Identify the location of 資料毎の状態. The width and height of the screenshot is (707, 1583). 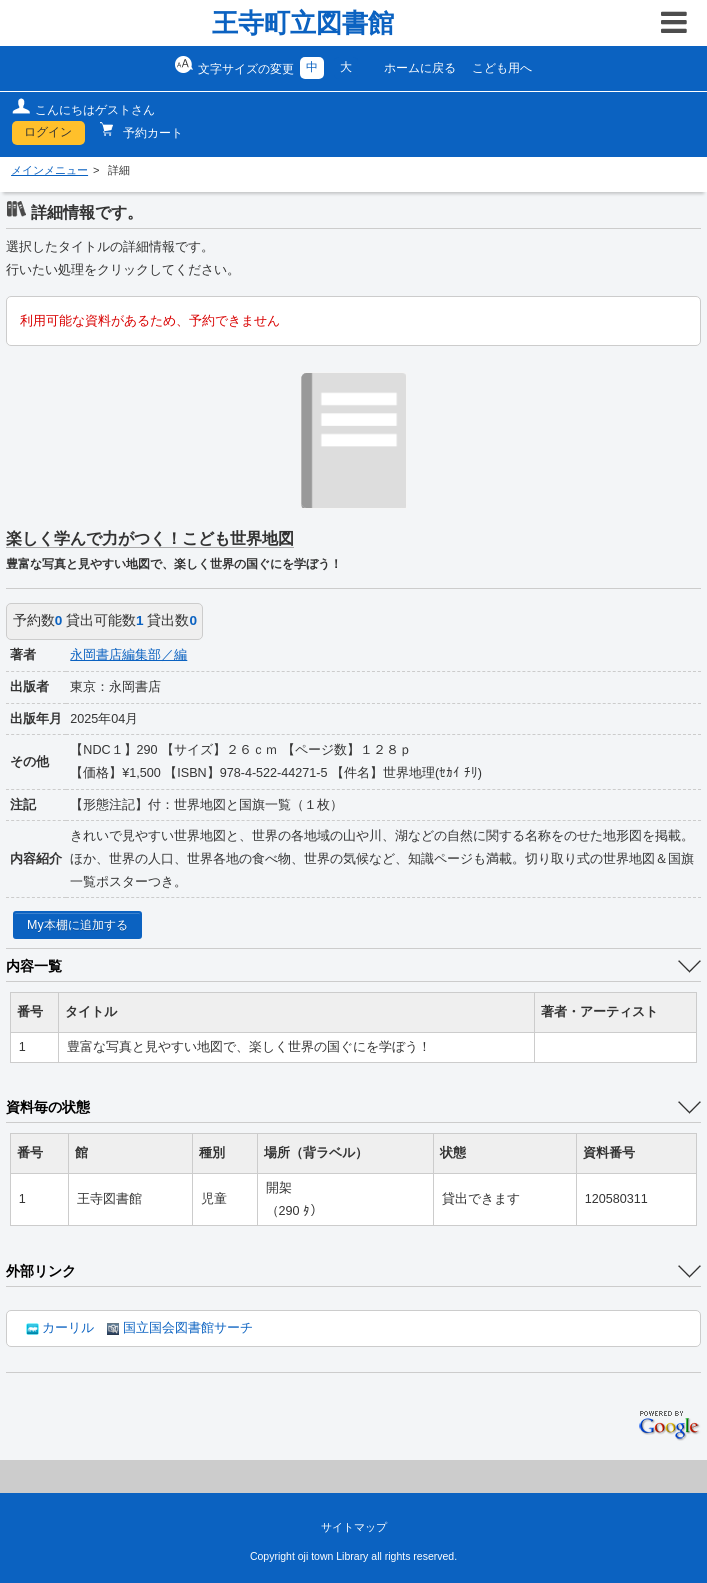
(48, 1107).